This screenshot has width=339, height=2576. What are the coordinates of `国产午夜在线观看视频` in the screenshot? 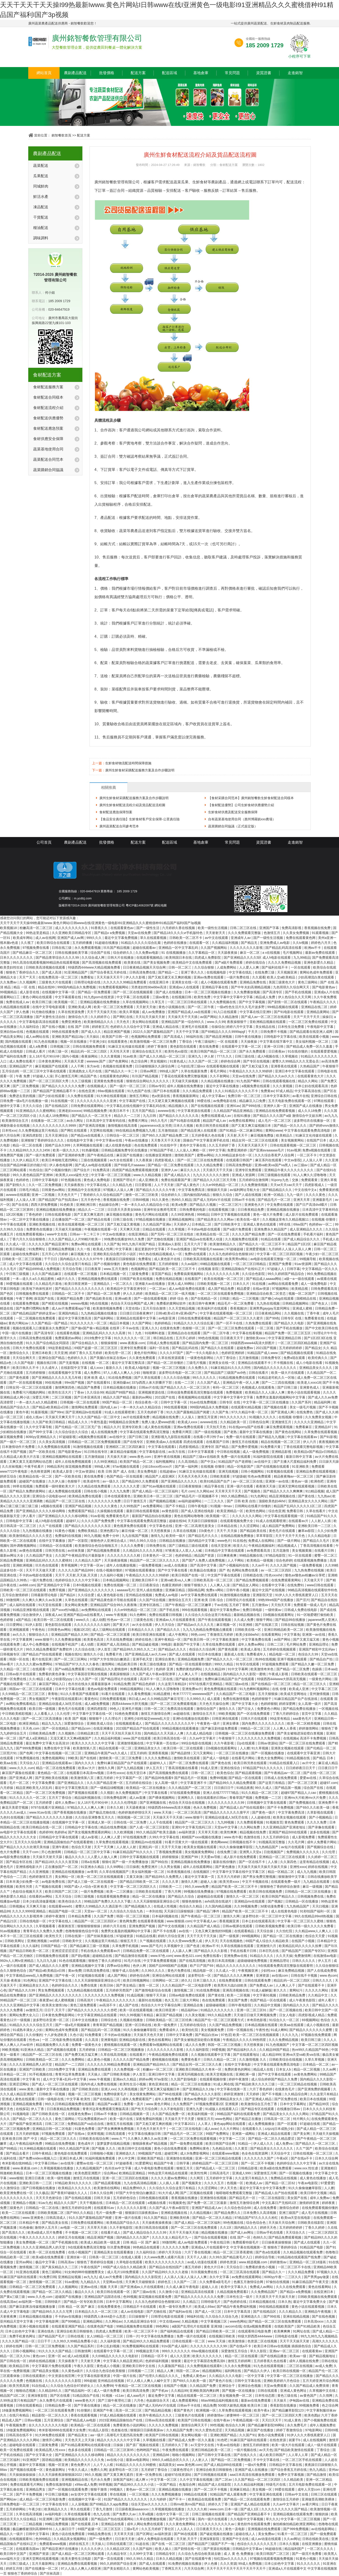 It's located at (215, 1620).